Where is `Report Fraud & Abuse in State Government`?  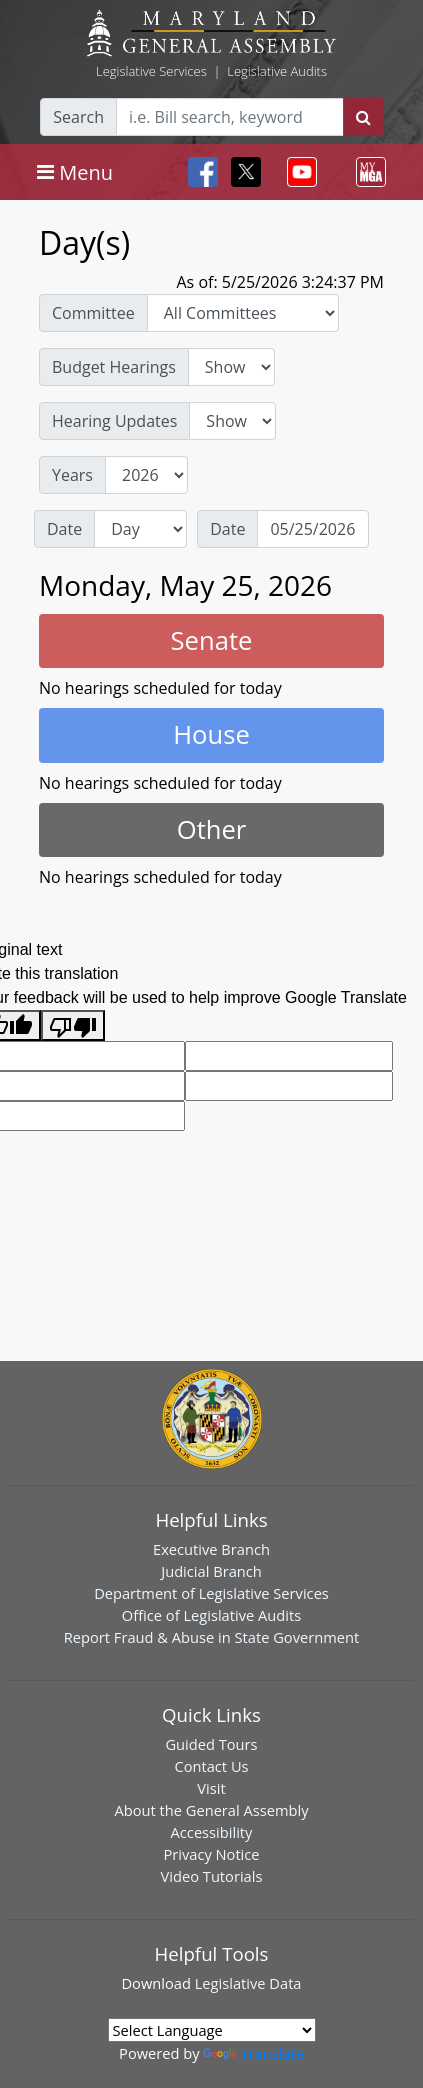 Report Fraud & Abuse in State Government is located at coordinates (211, 1637).